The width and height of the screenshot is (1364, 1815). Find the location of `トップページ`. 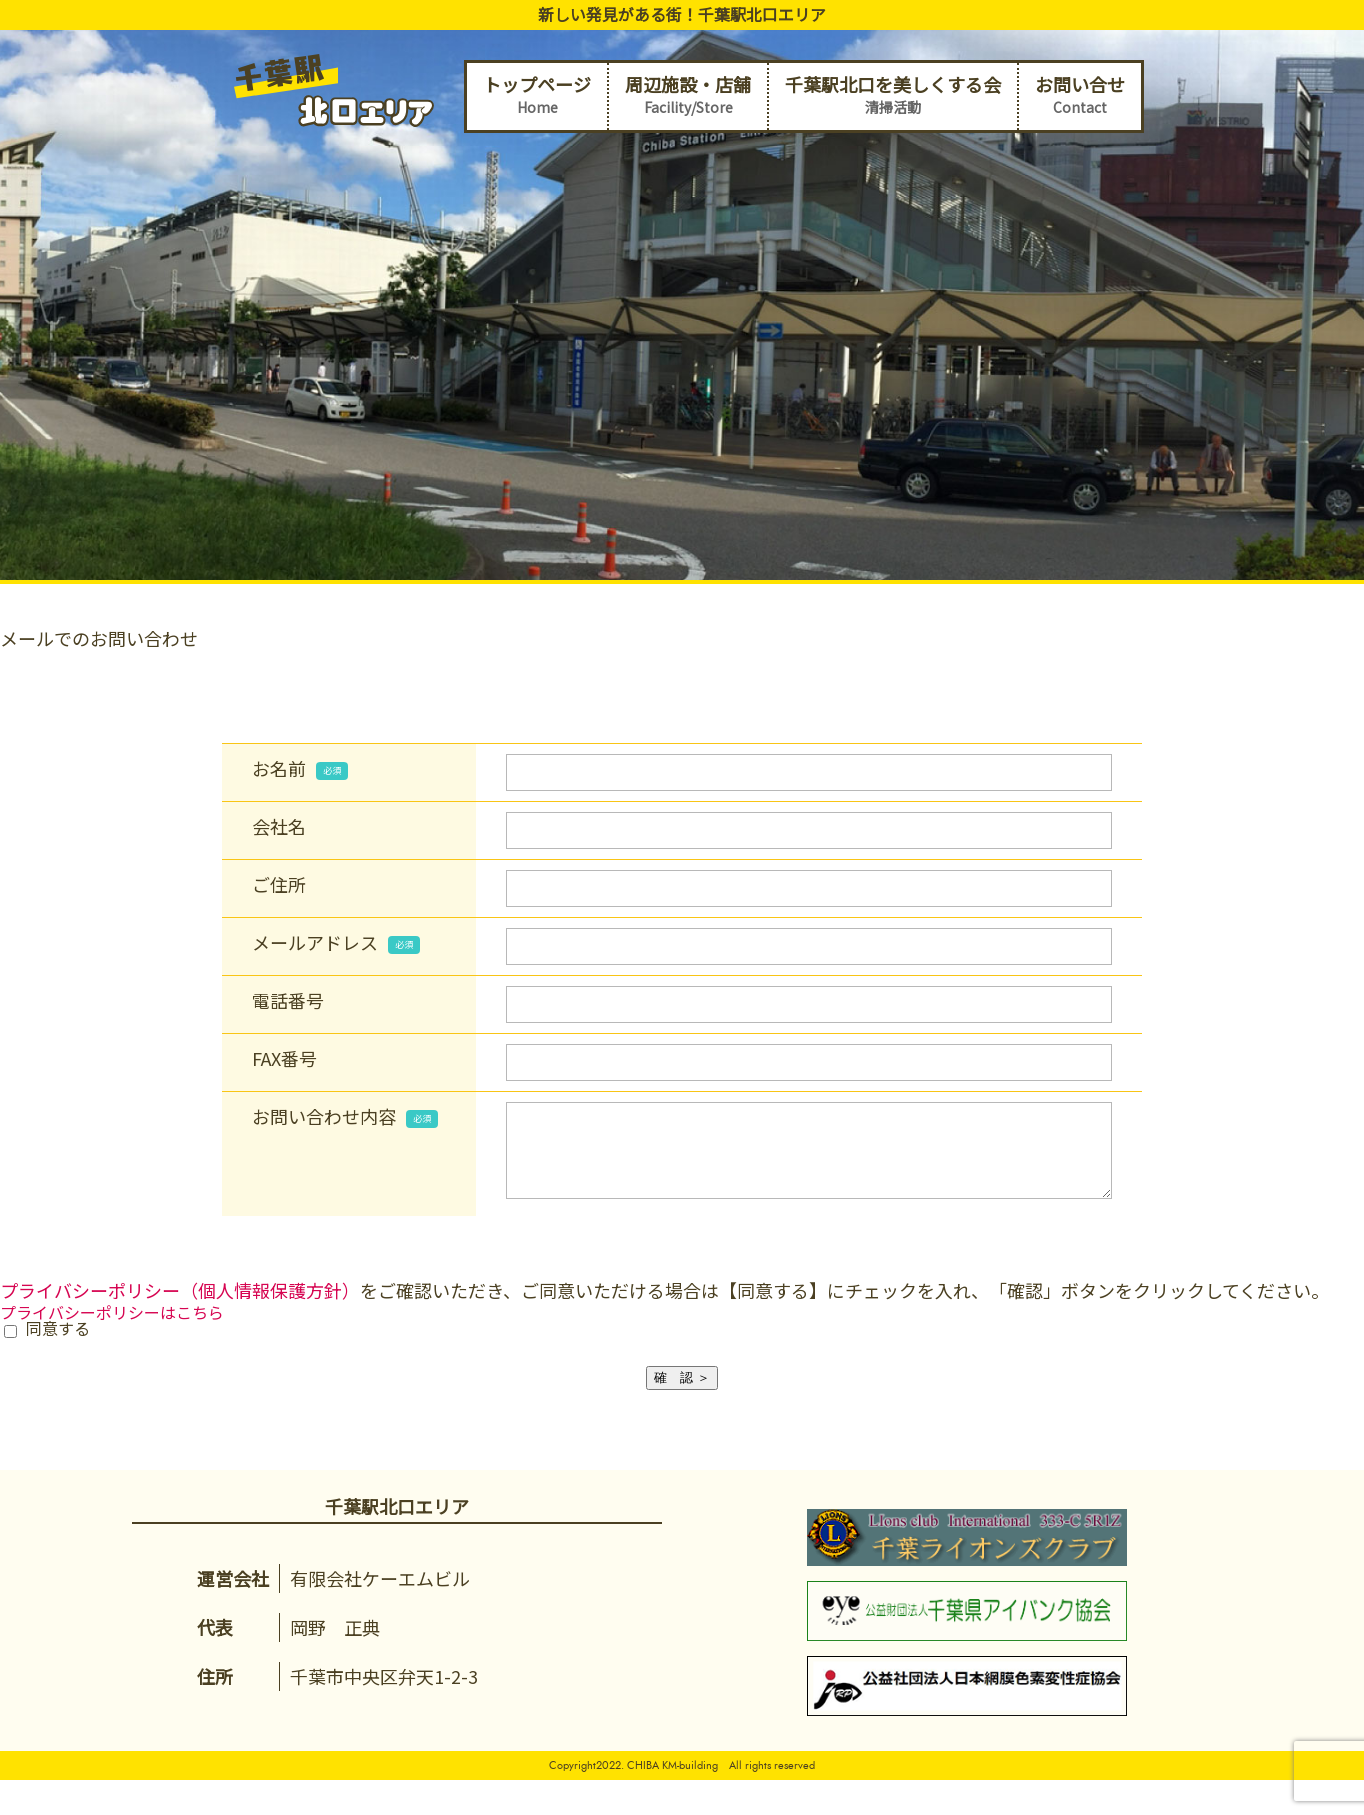

トップページ is located at coordinates (537, 95).